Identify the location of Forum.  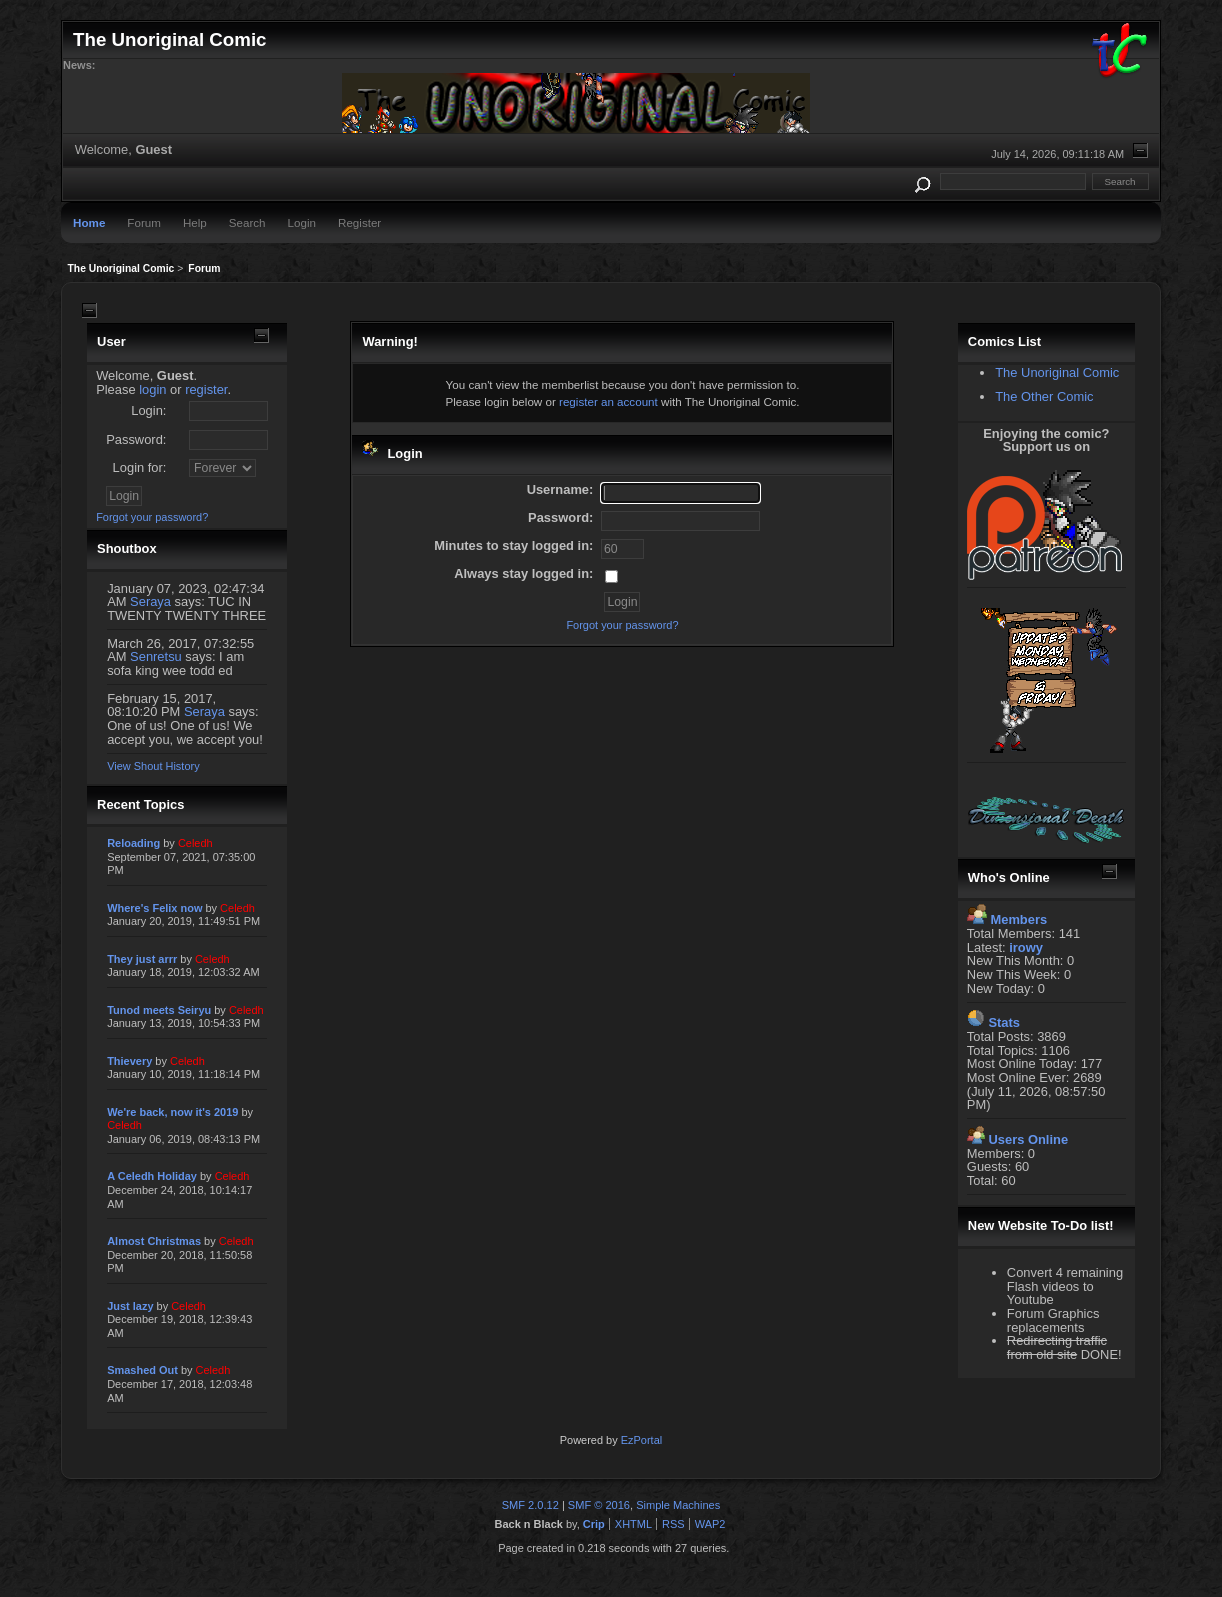
(144, 222).